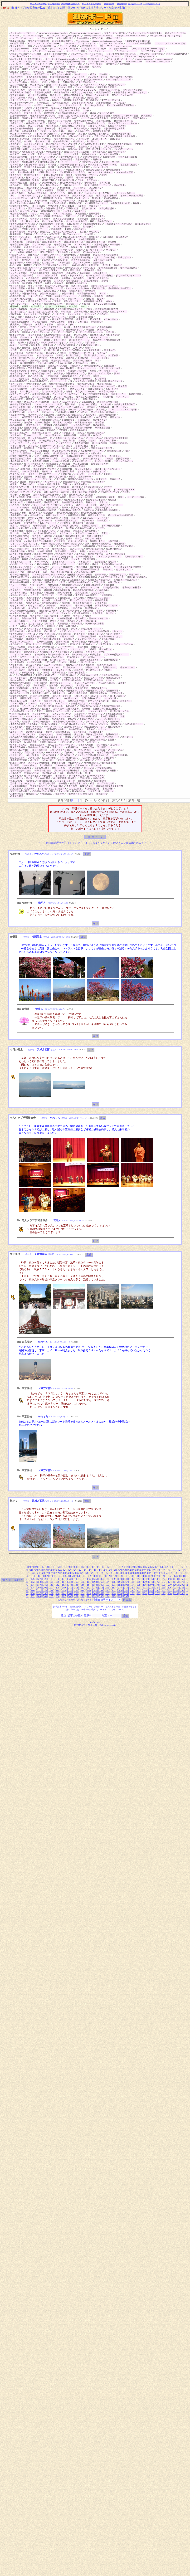 The height and width of the screenshot is (2576, 190). I want to click on 玉洞院のしだれ桜, so click(46, 162).